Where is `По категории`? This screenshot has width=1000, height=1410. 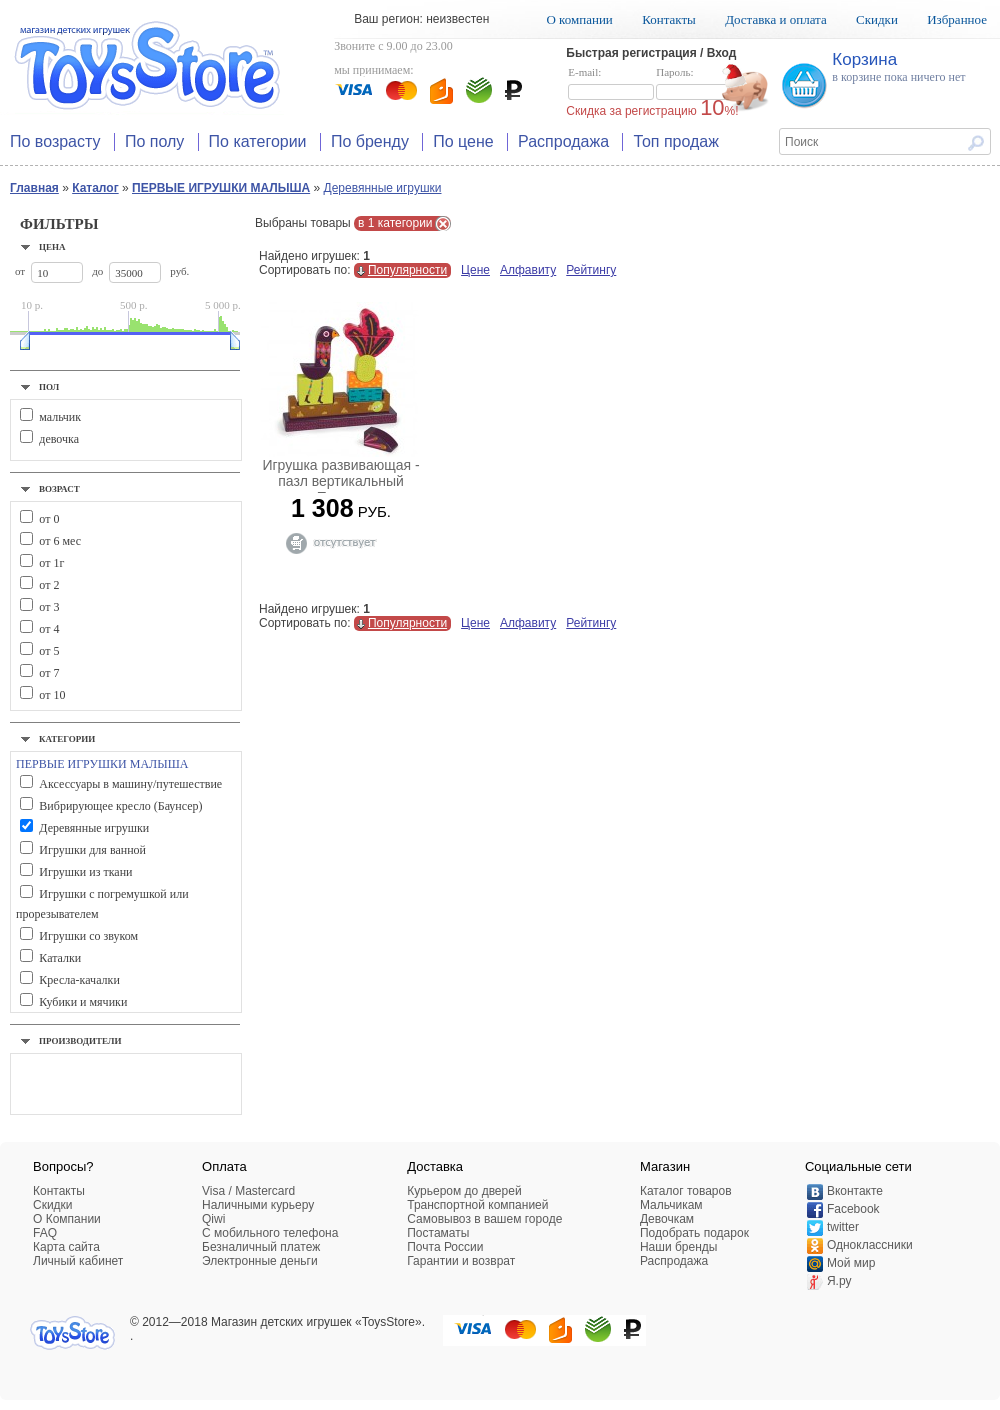 По категории is located at coordinates (258, 141).